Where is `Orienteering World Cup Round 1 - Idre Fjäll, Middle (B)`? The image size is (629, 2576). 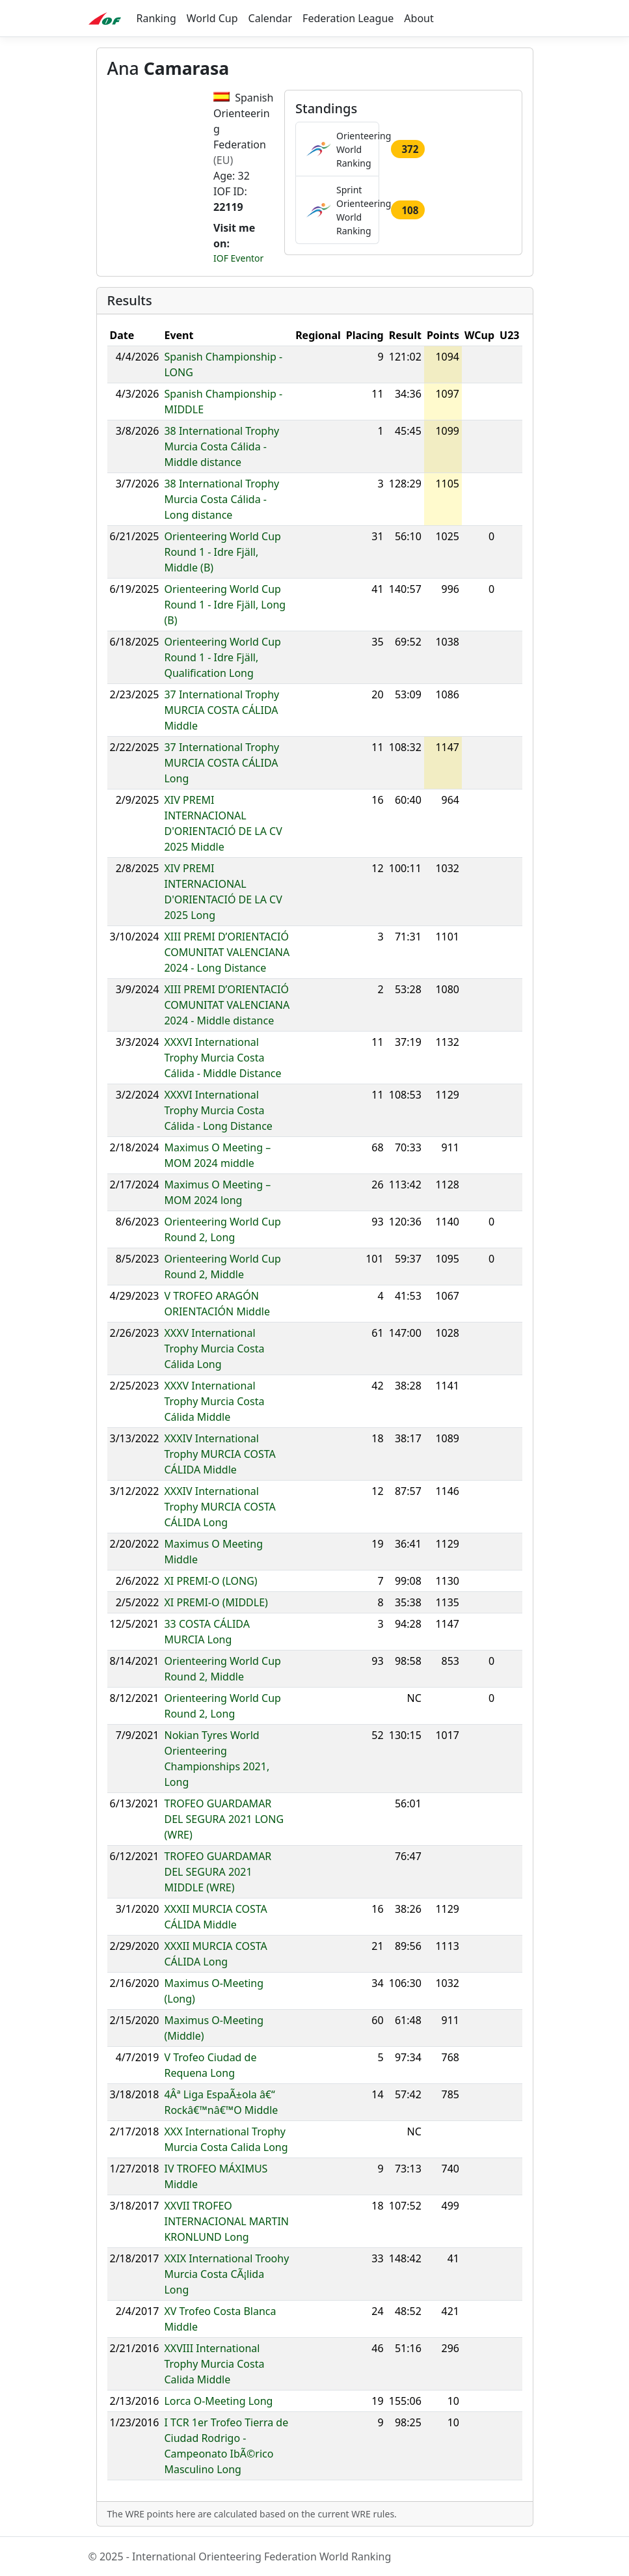
Orienteering World Cup Round 1 - Idre Fjäll, Middle (B) is located at coordinates (222, 552).